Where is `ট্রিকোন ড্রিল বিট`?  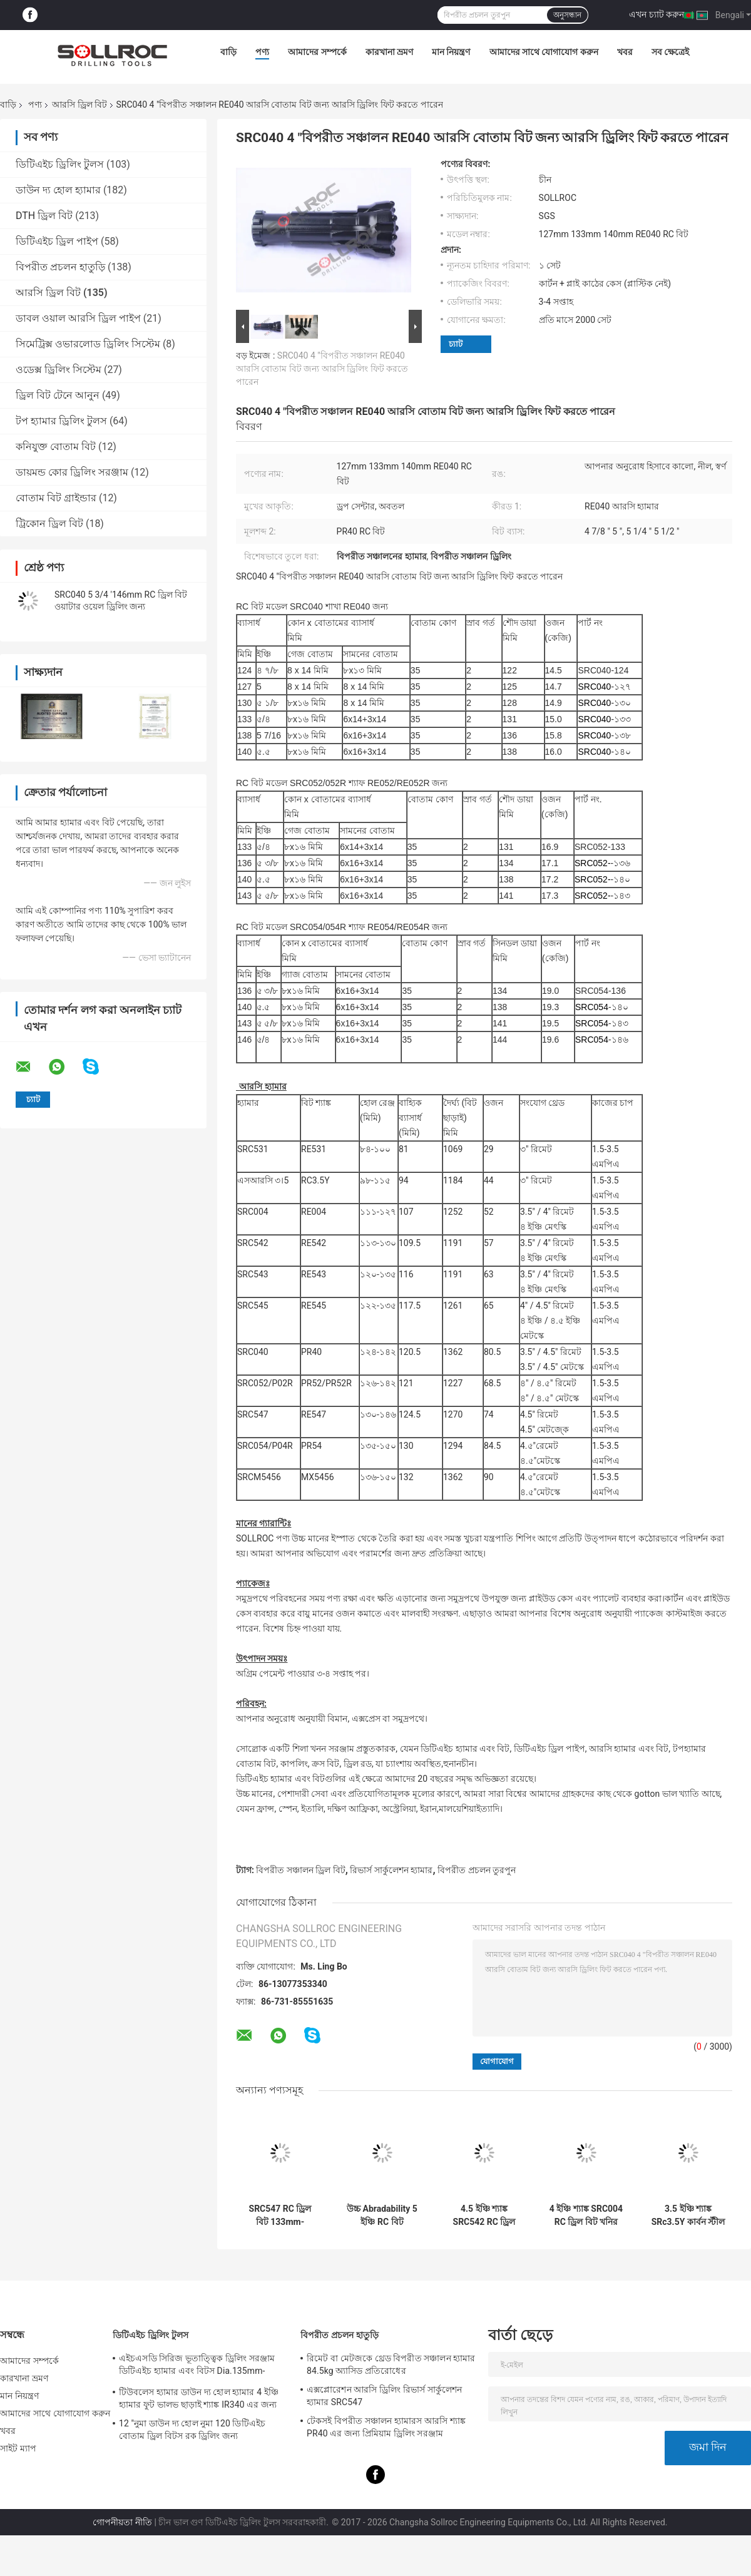 ট্রিকোন ড্রিল বিট is located at coordinates (49, 523).